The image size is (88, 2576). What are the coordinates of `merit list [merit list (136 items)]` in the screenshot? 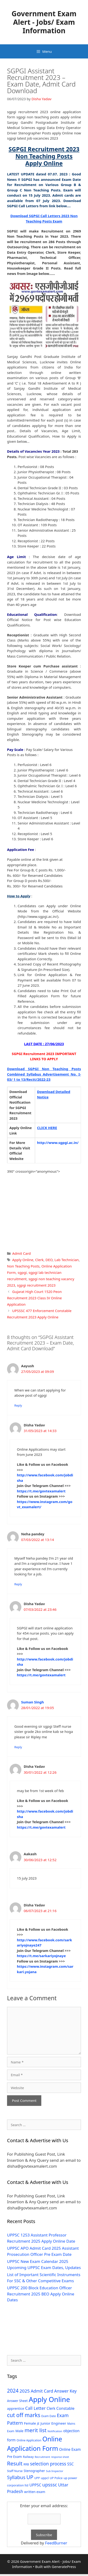 It's located at (35, 2430).